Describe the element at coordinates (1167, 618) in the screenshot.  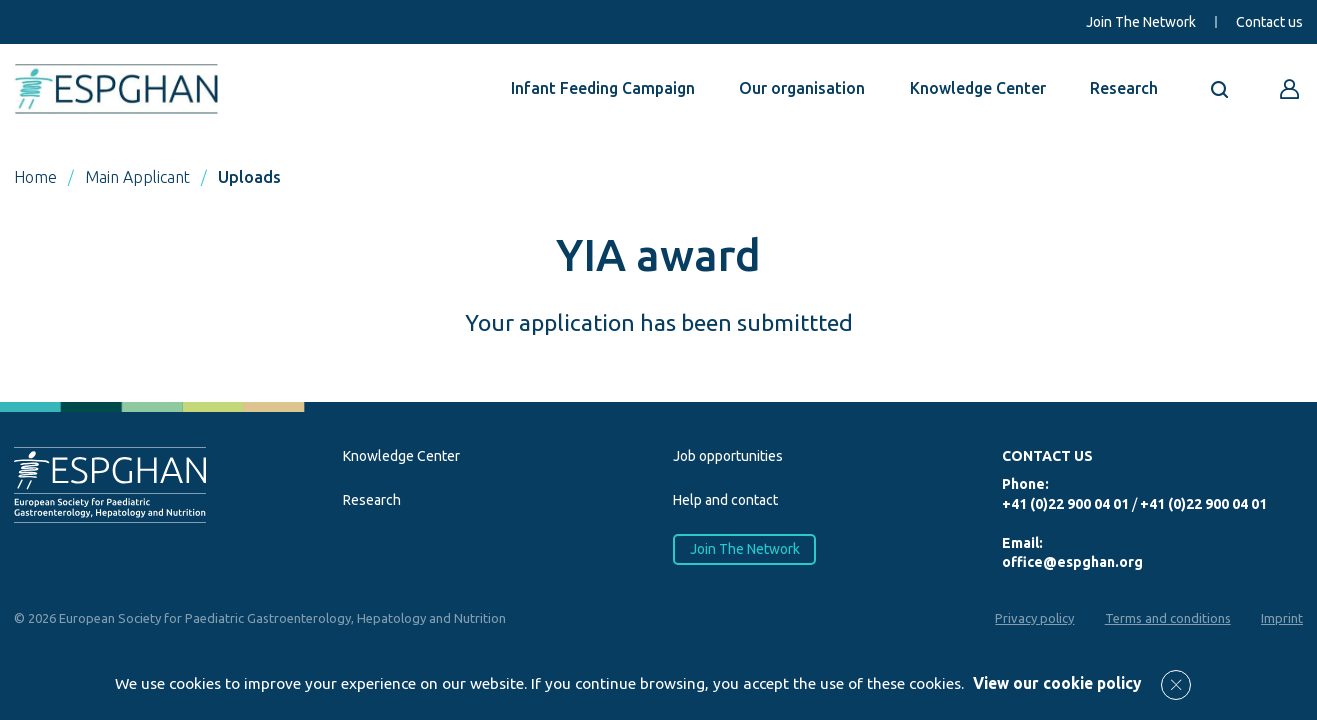
I see `Terms and conditions` at that location.